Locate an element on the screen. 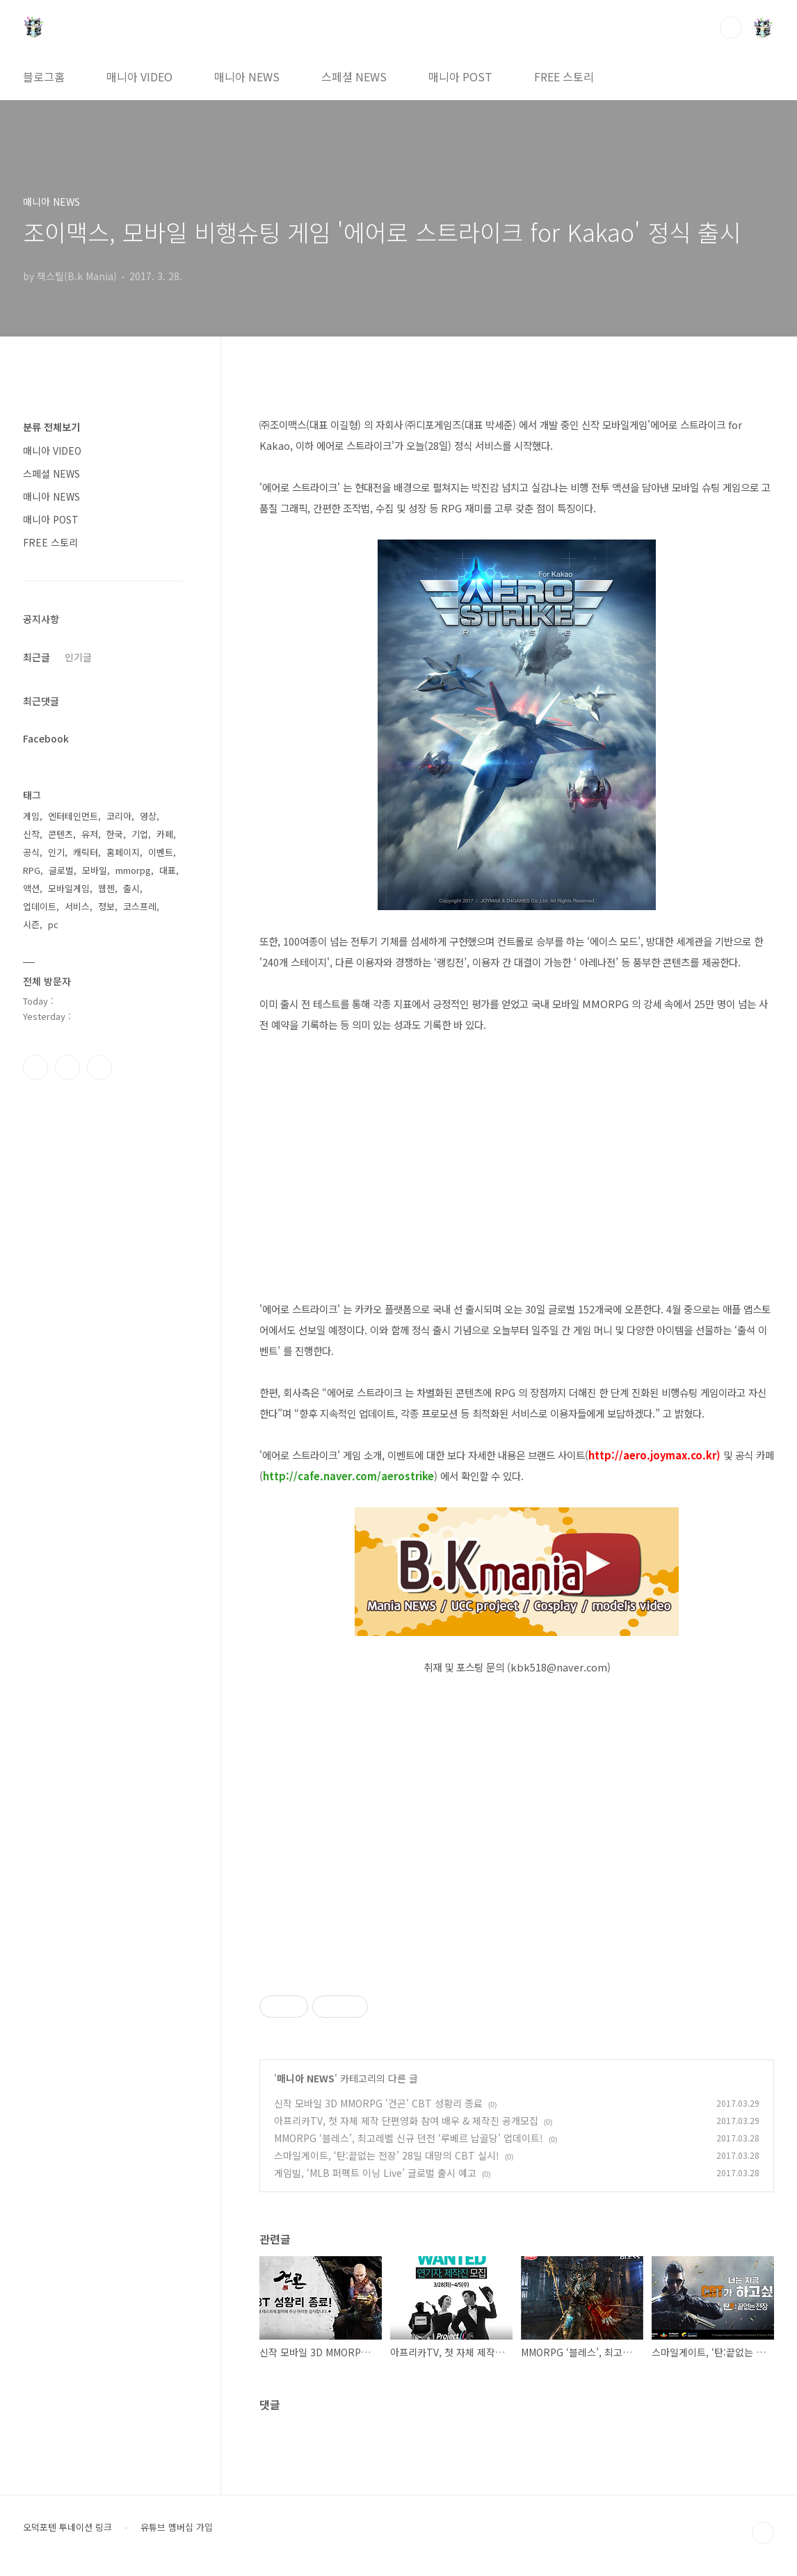 The height and width of the screenshot is (2576, 797). 코스프레 is located at coordinates (139, 906).